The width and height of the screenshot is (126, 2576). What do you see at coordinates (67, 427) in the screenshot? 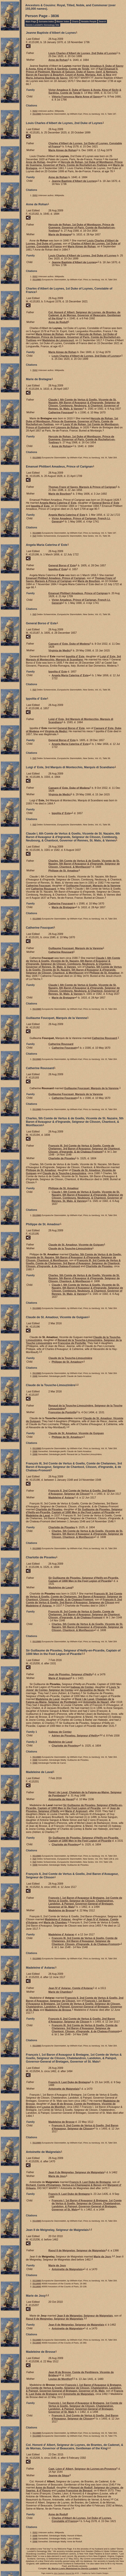
I see `Léonore de` at bounding box center [67, 427].